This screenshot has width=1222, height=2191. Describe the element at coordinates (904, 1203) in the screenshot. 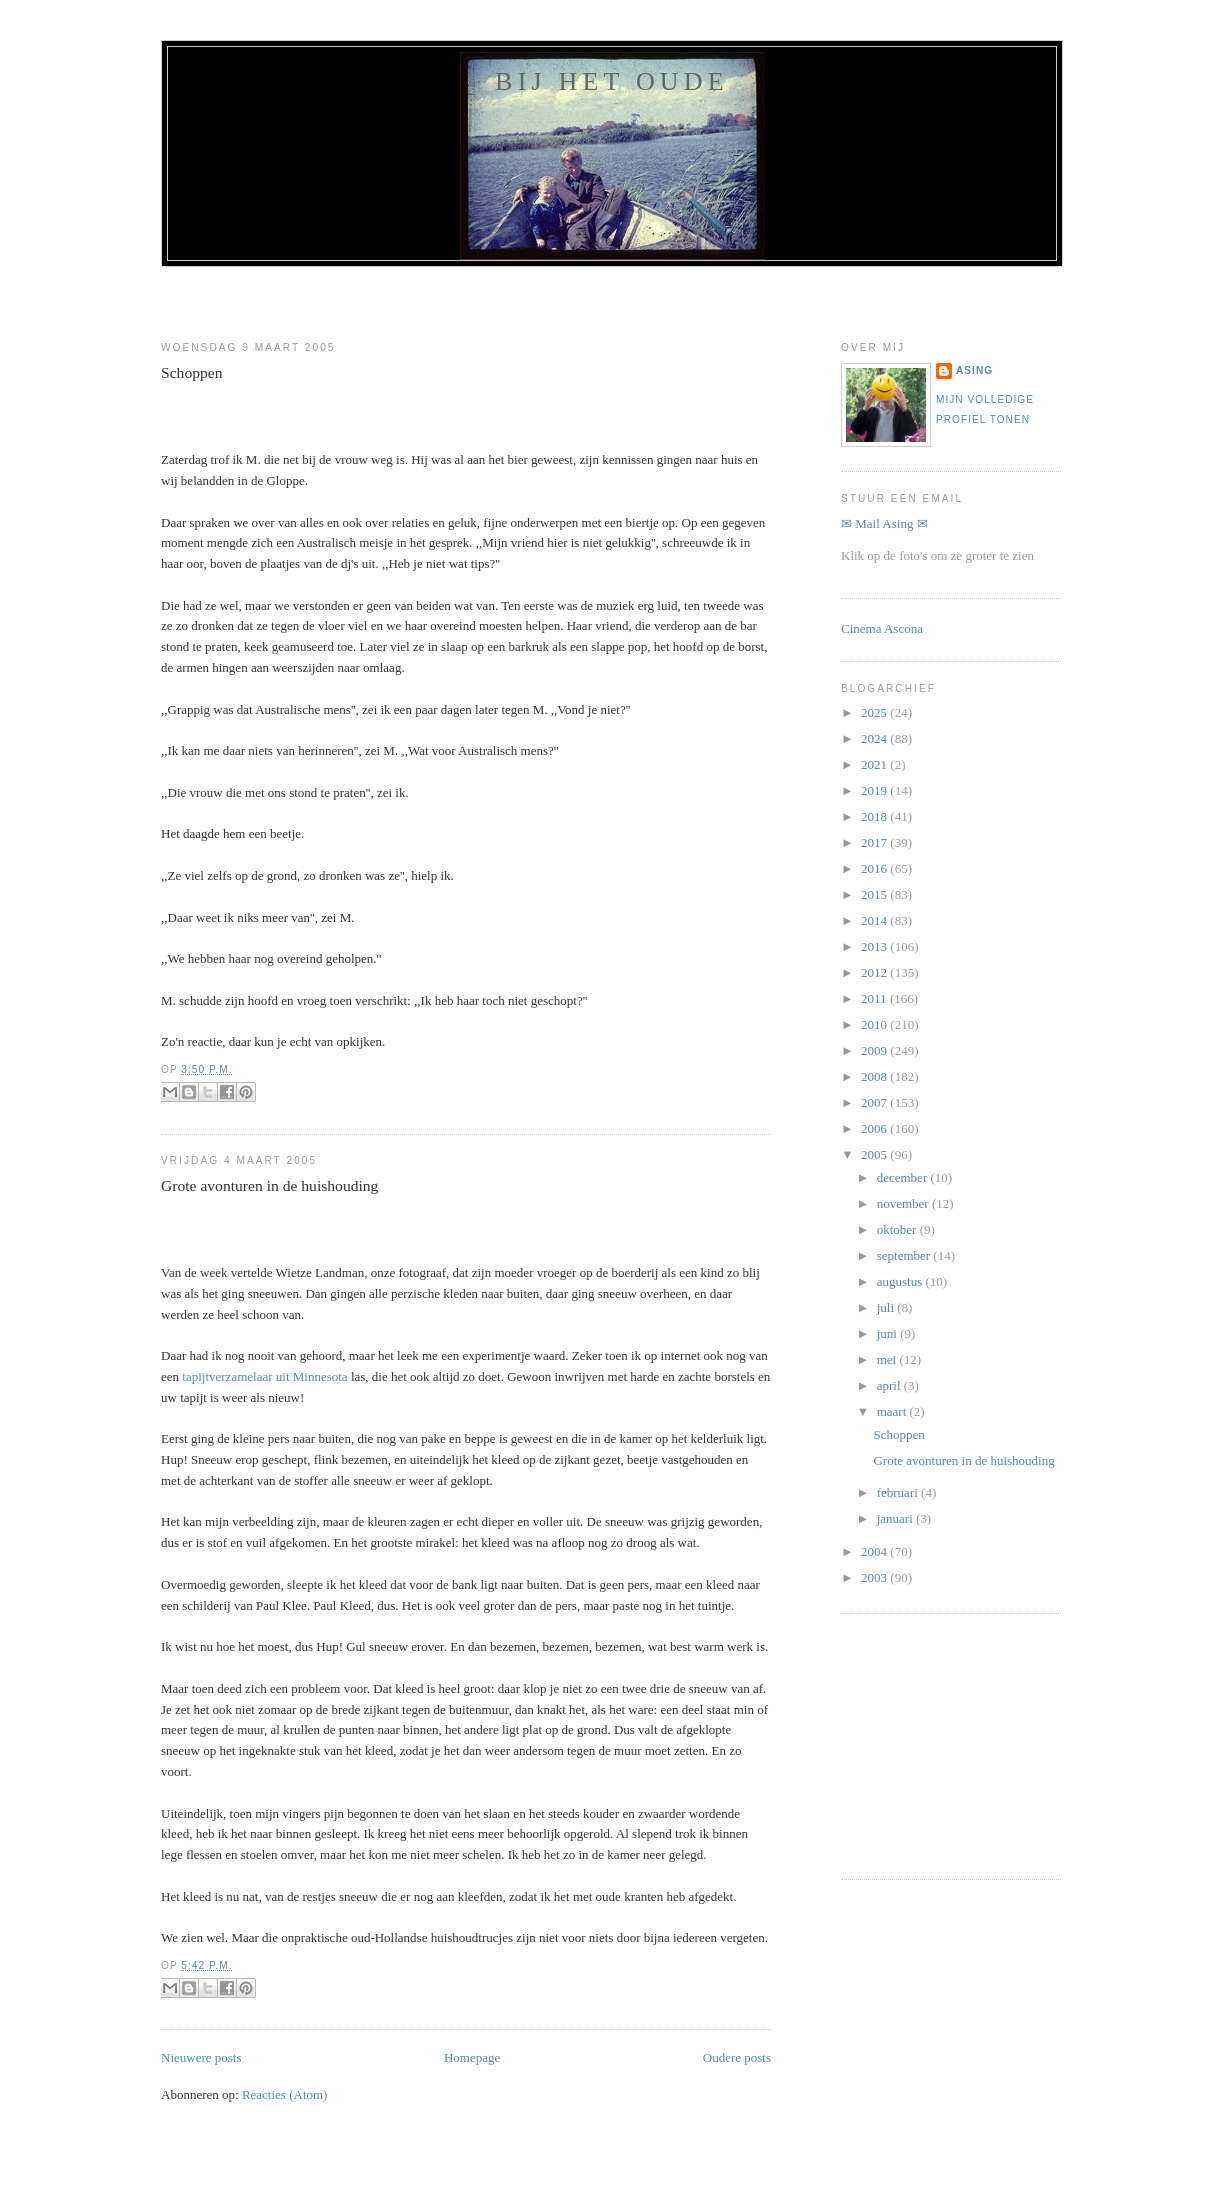

I see `november` at that location.